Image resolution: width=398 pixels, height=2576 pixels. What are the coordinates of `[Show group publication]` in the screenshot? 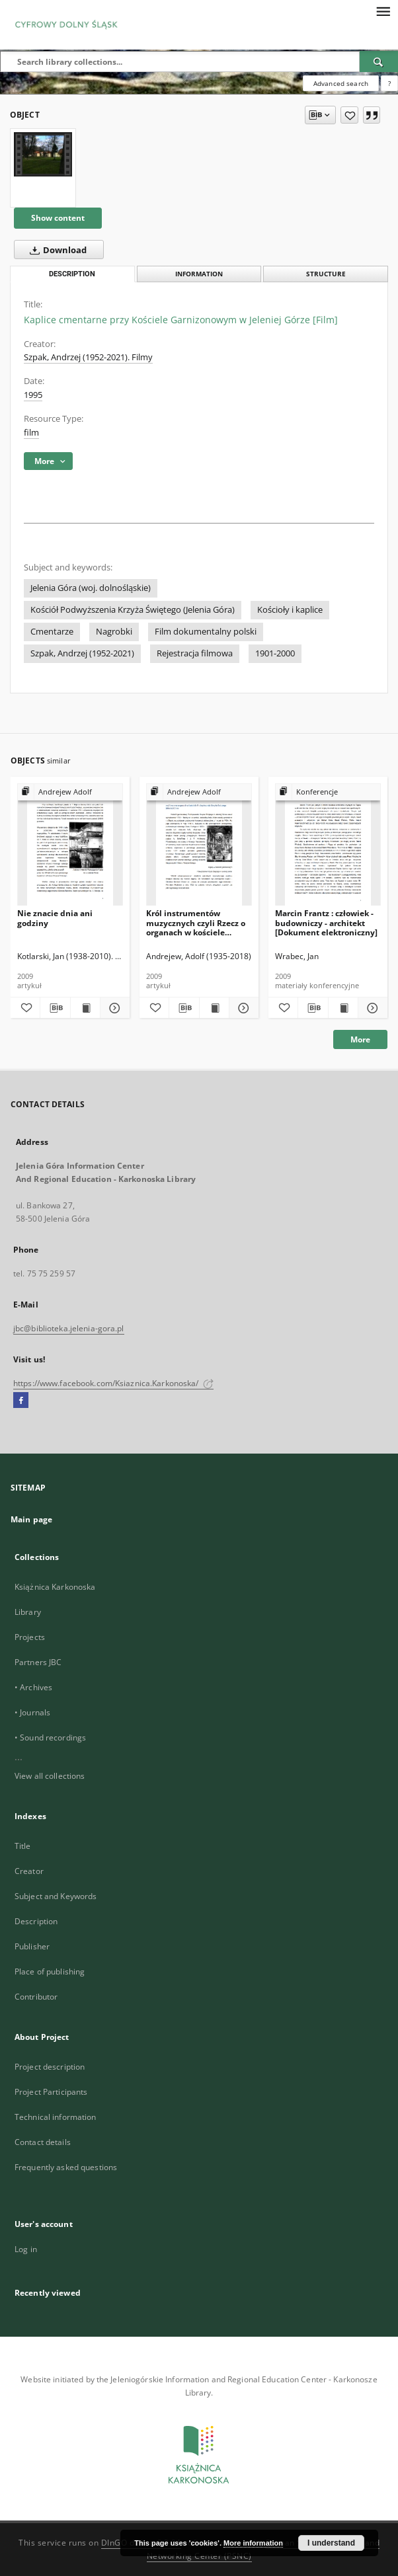 It's located at (70, 792).